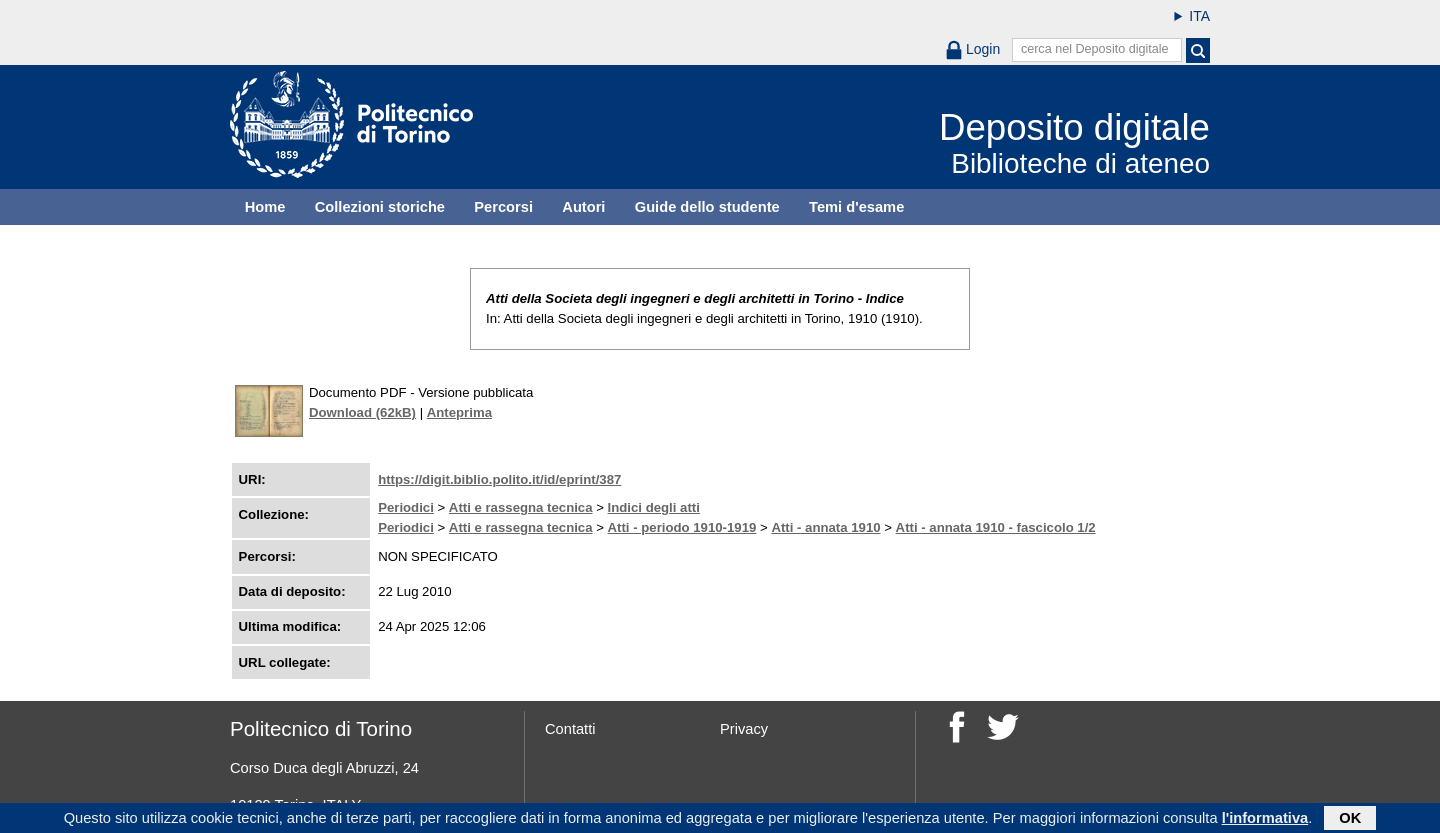  Describe the element at coordinates (1350, 820) in the screenshot. I see `OK` at that location.